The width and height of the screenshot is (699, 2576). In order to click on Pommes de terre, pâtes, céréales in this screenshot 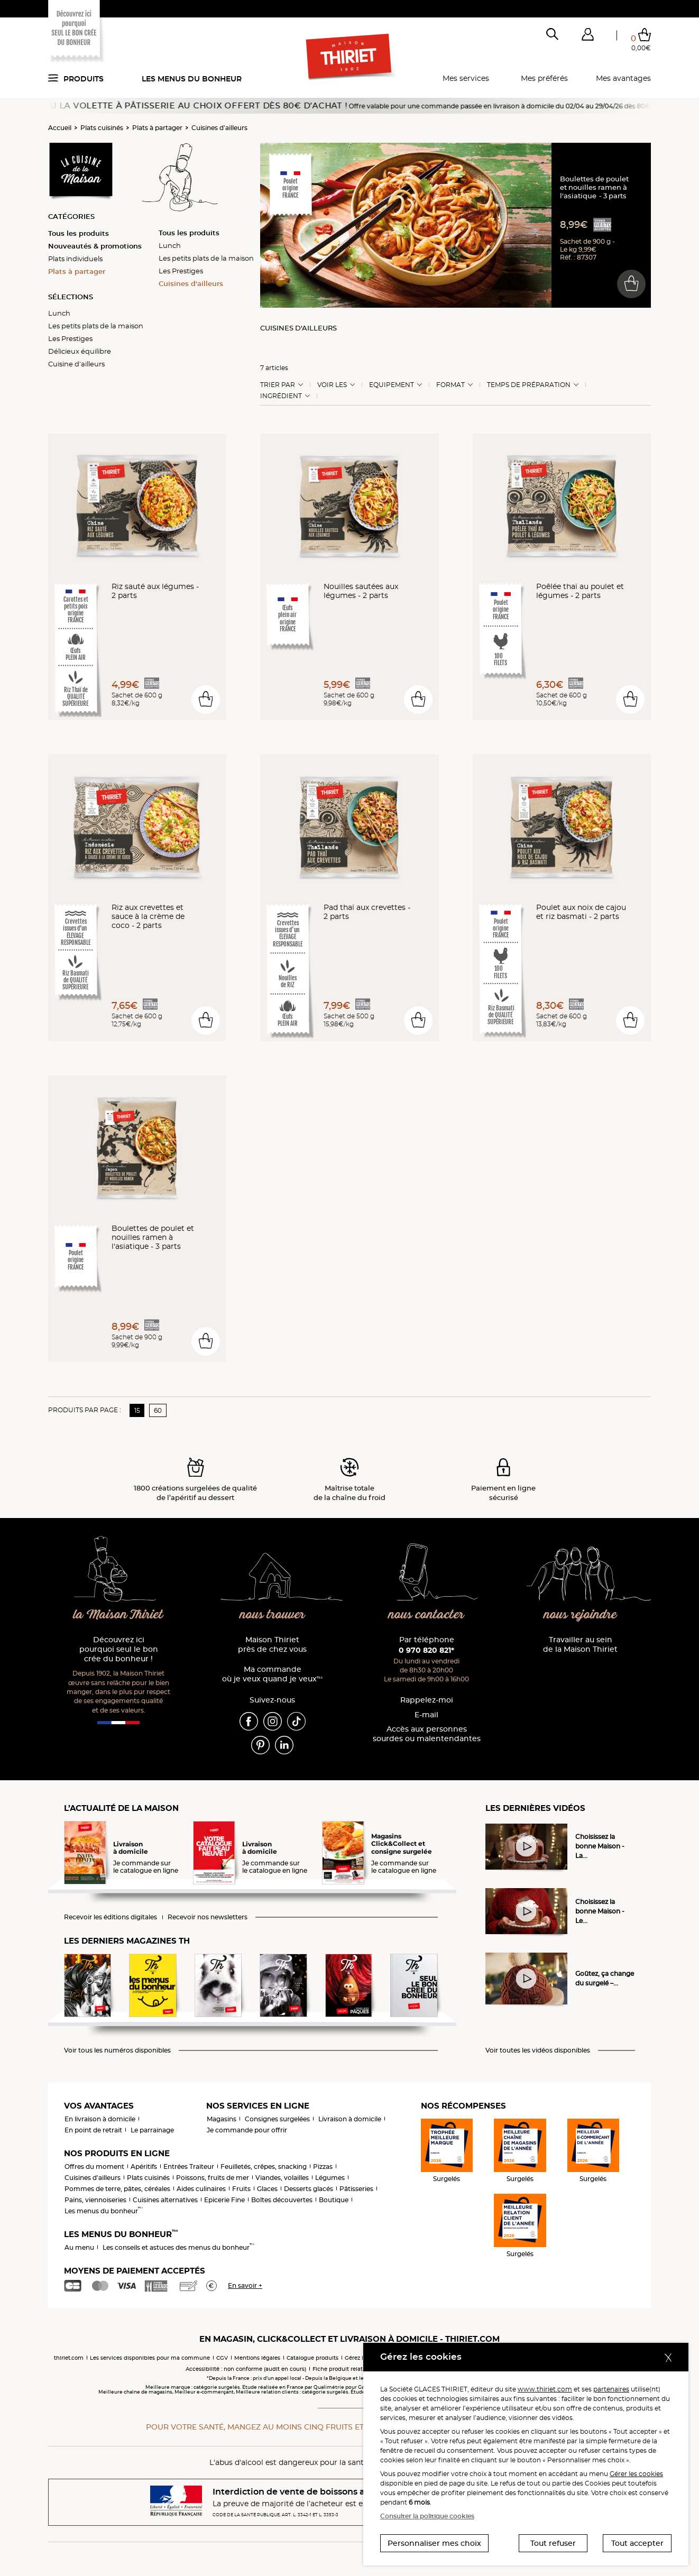, I will do `click(117, 2189)`.